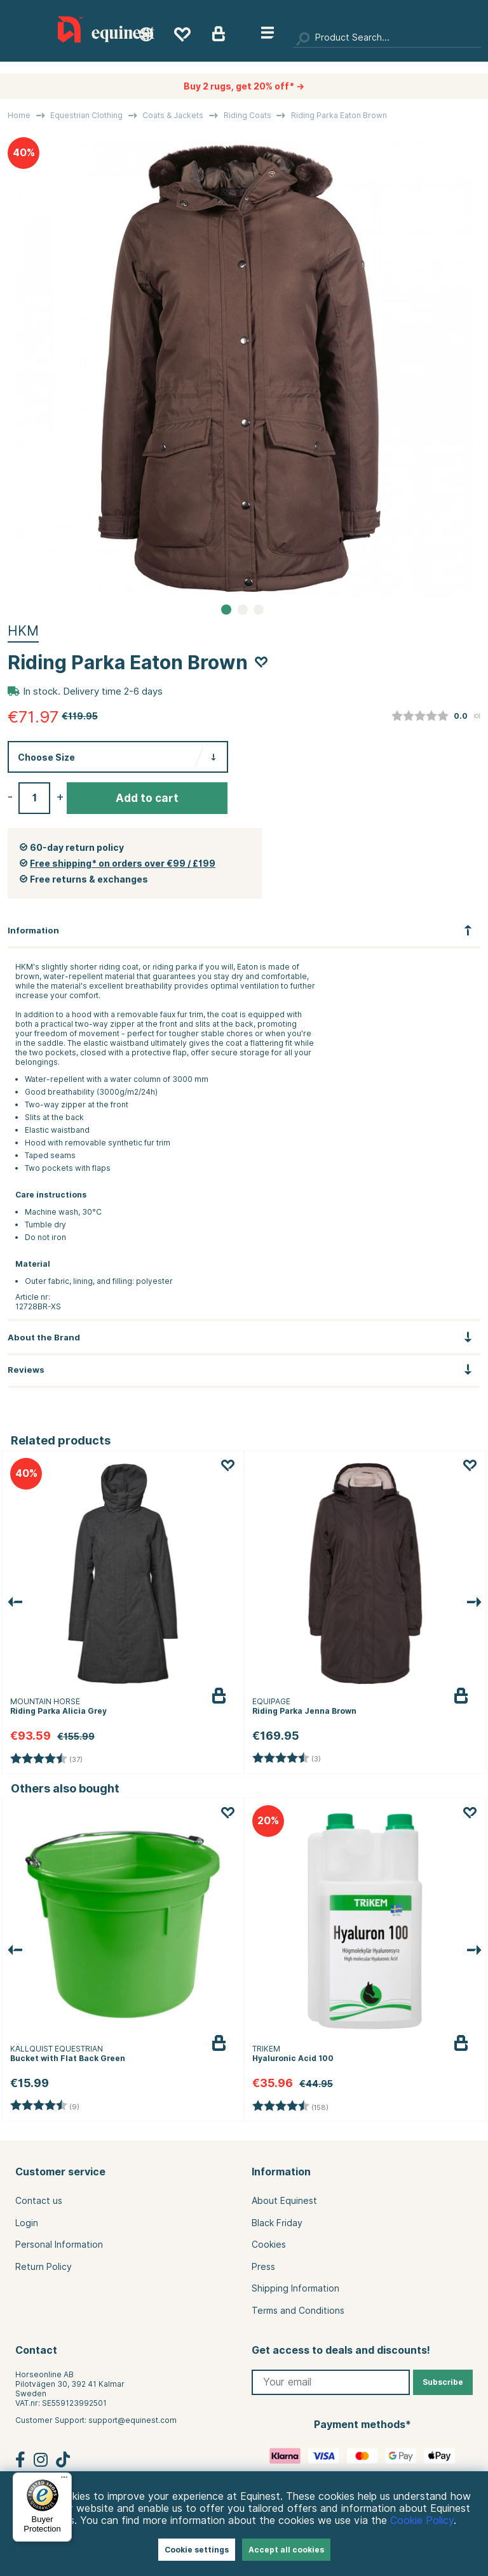 Image resolution: width=488 pixels, height=2576 pixels. Describe the element at coordinates (58, 1711) in the screenshot. I see `Riding Parka Alicia Grey` at that location.